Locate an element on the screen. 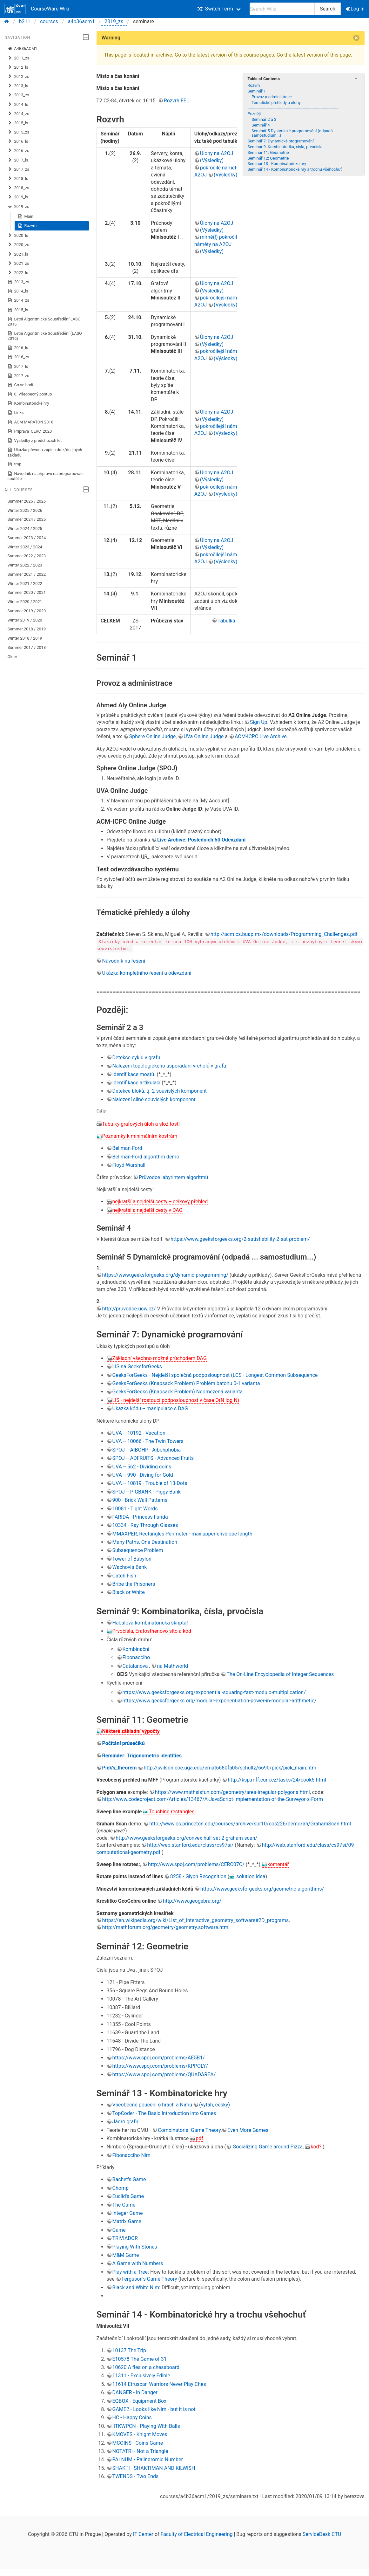  Kombinační is located at coordinates (136, 1649).